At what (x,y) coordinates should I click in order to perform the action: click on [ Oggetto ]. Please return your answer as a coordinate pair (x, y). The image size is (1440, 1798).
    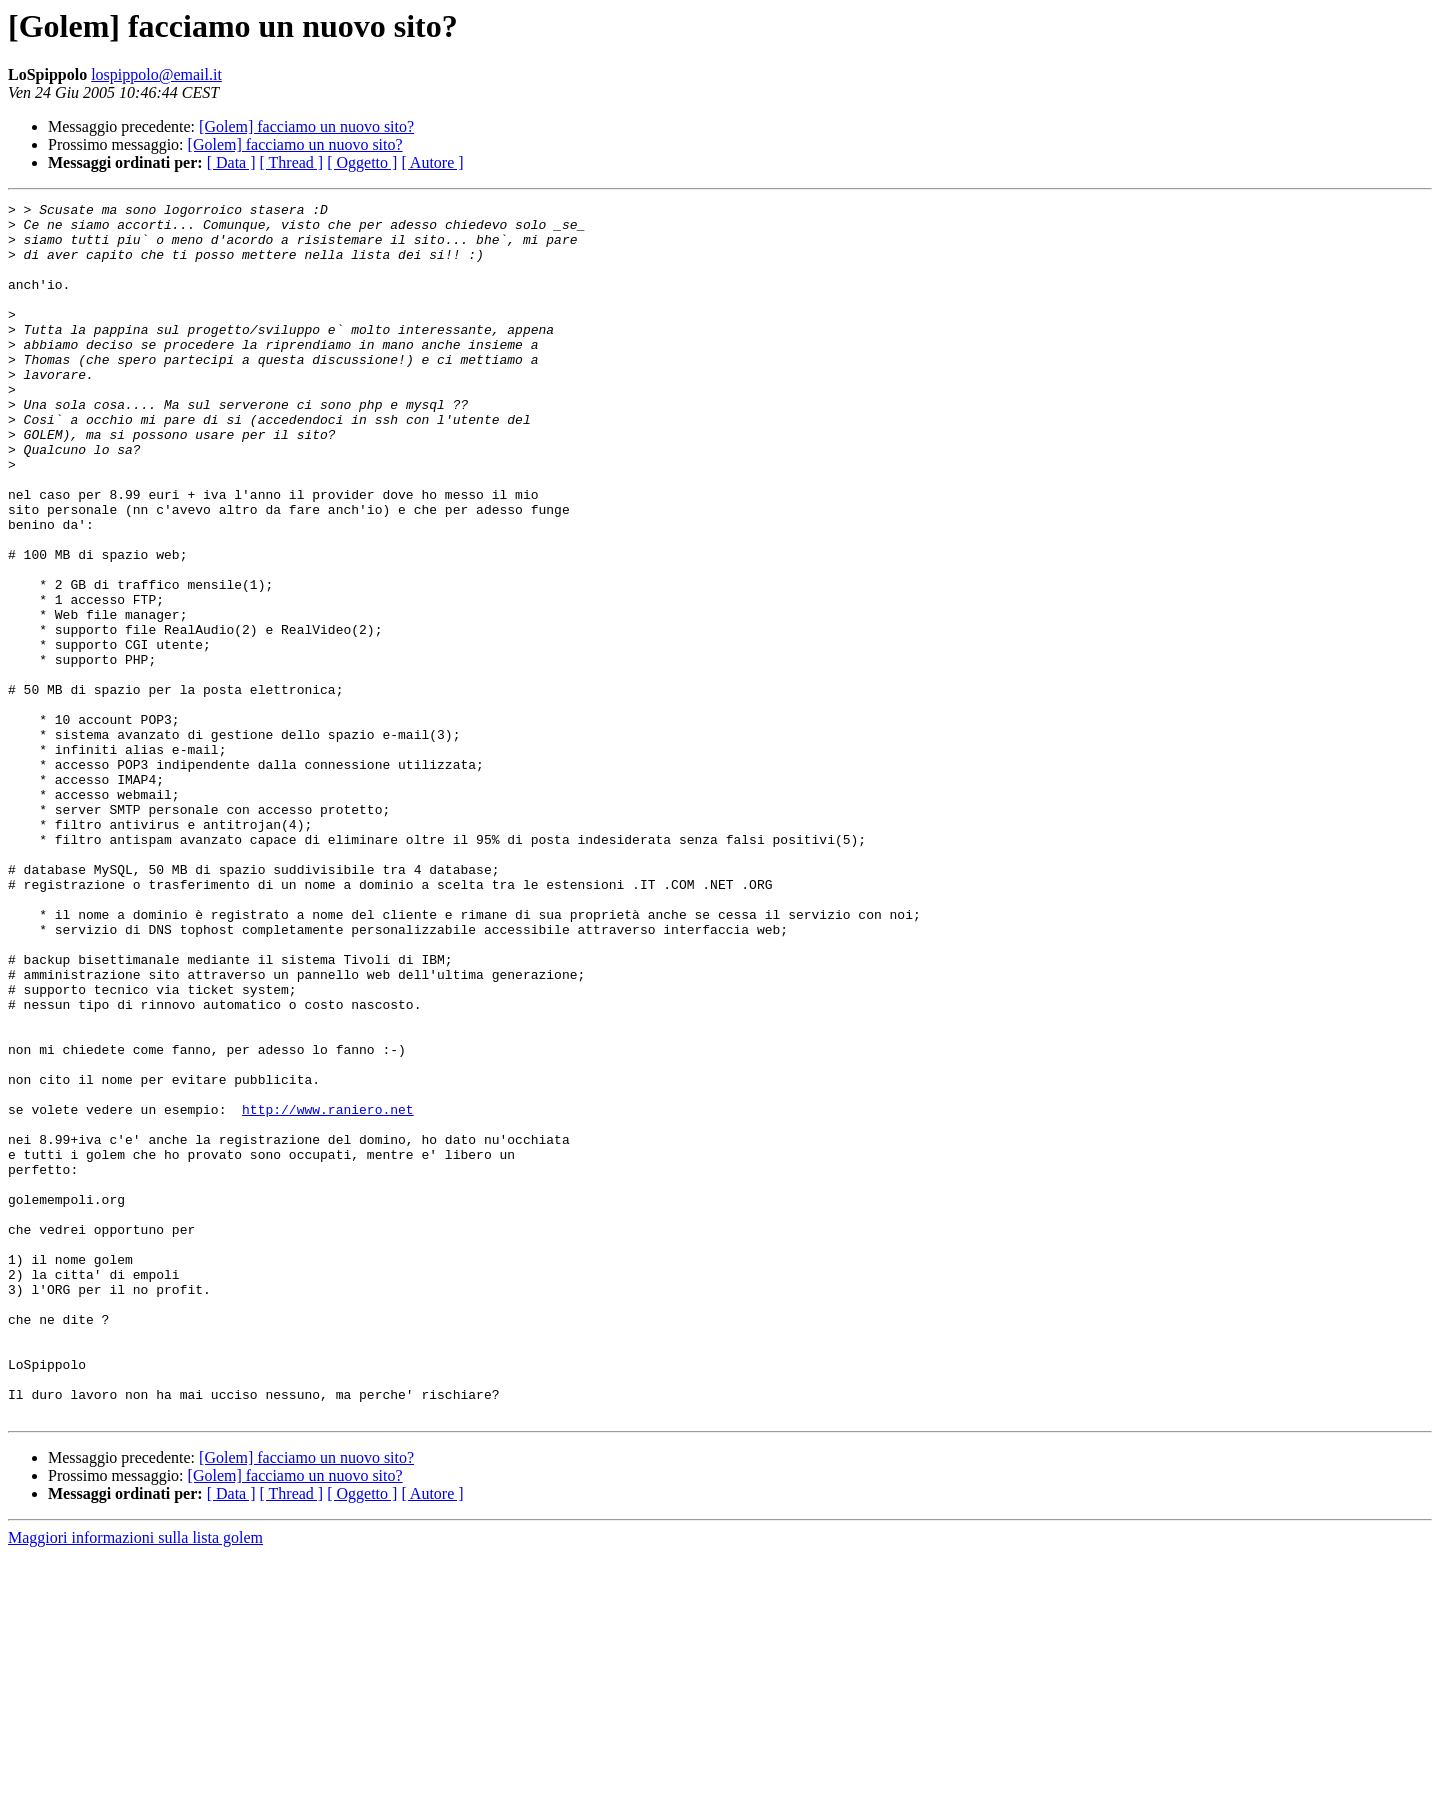
    Looking at the image, I should click on (362, 162).